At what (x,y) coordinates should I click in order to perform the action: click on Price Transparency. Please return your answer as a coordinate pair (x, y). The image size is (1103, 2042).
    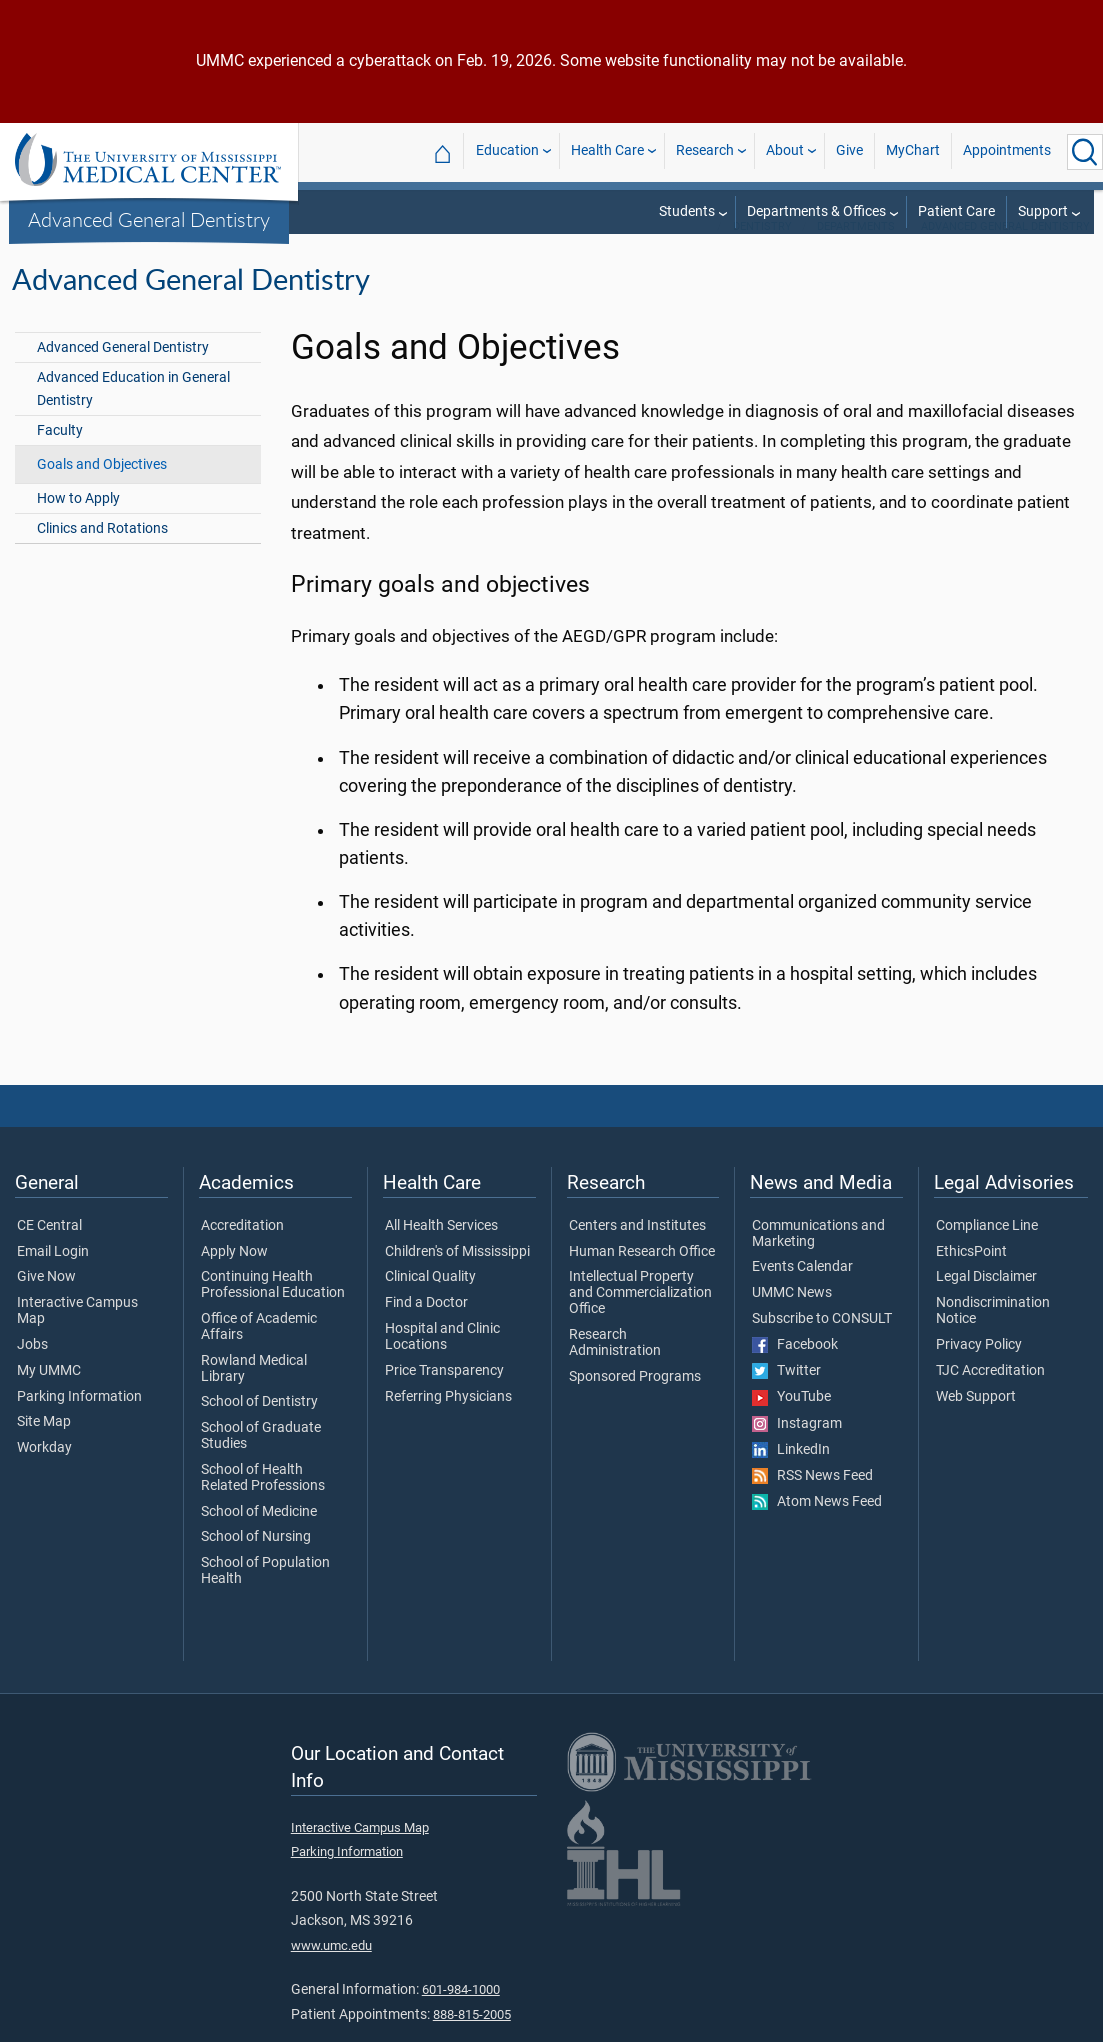
    Looking at the image, I should click on (444, 1397).